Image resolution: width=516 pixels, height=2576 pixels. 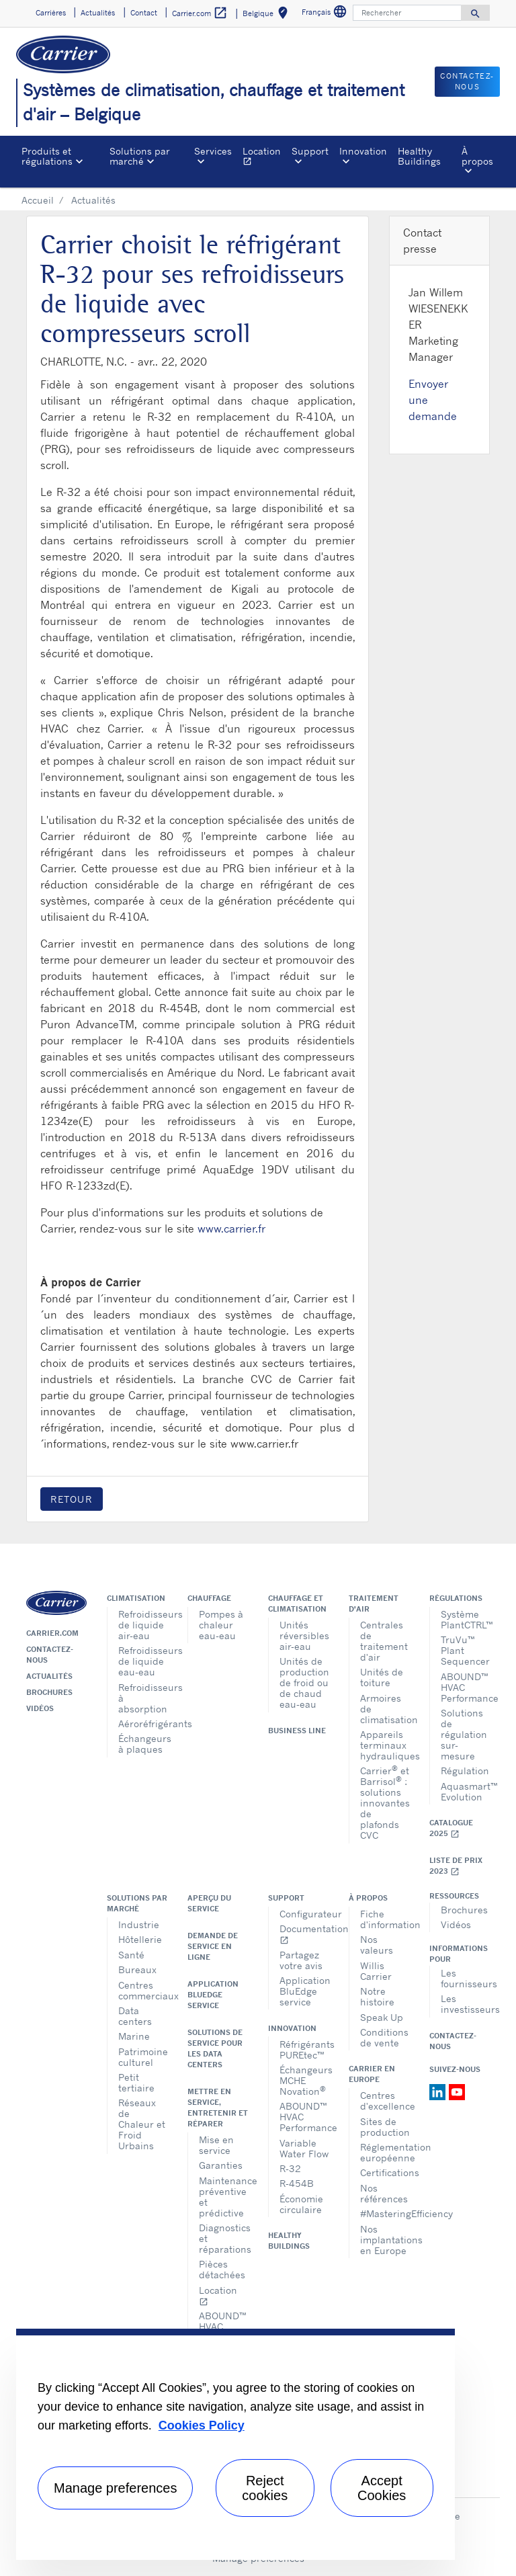 I want to click on Chauffage, so click(x=209, y=1598).